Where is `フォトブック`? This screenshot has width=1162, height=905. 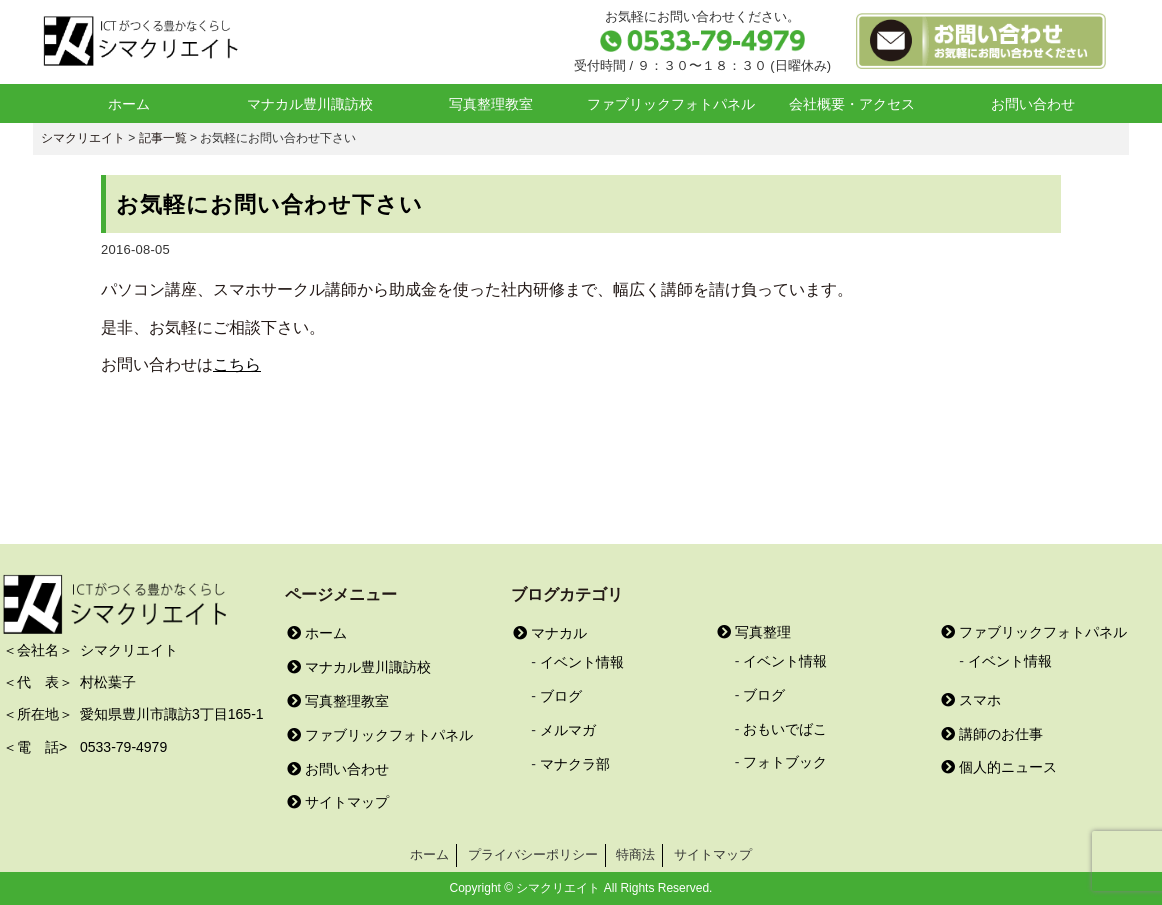 フォトブック is located at coordinates (785, 762).